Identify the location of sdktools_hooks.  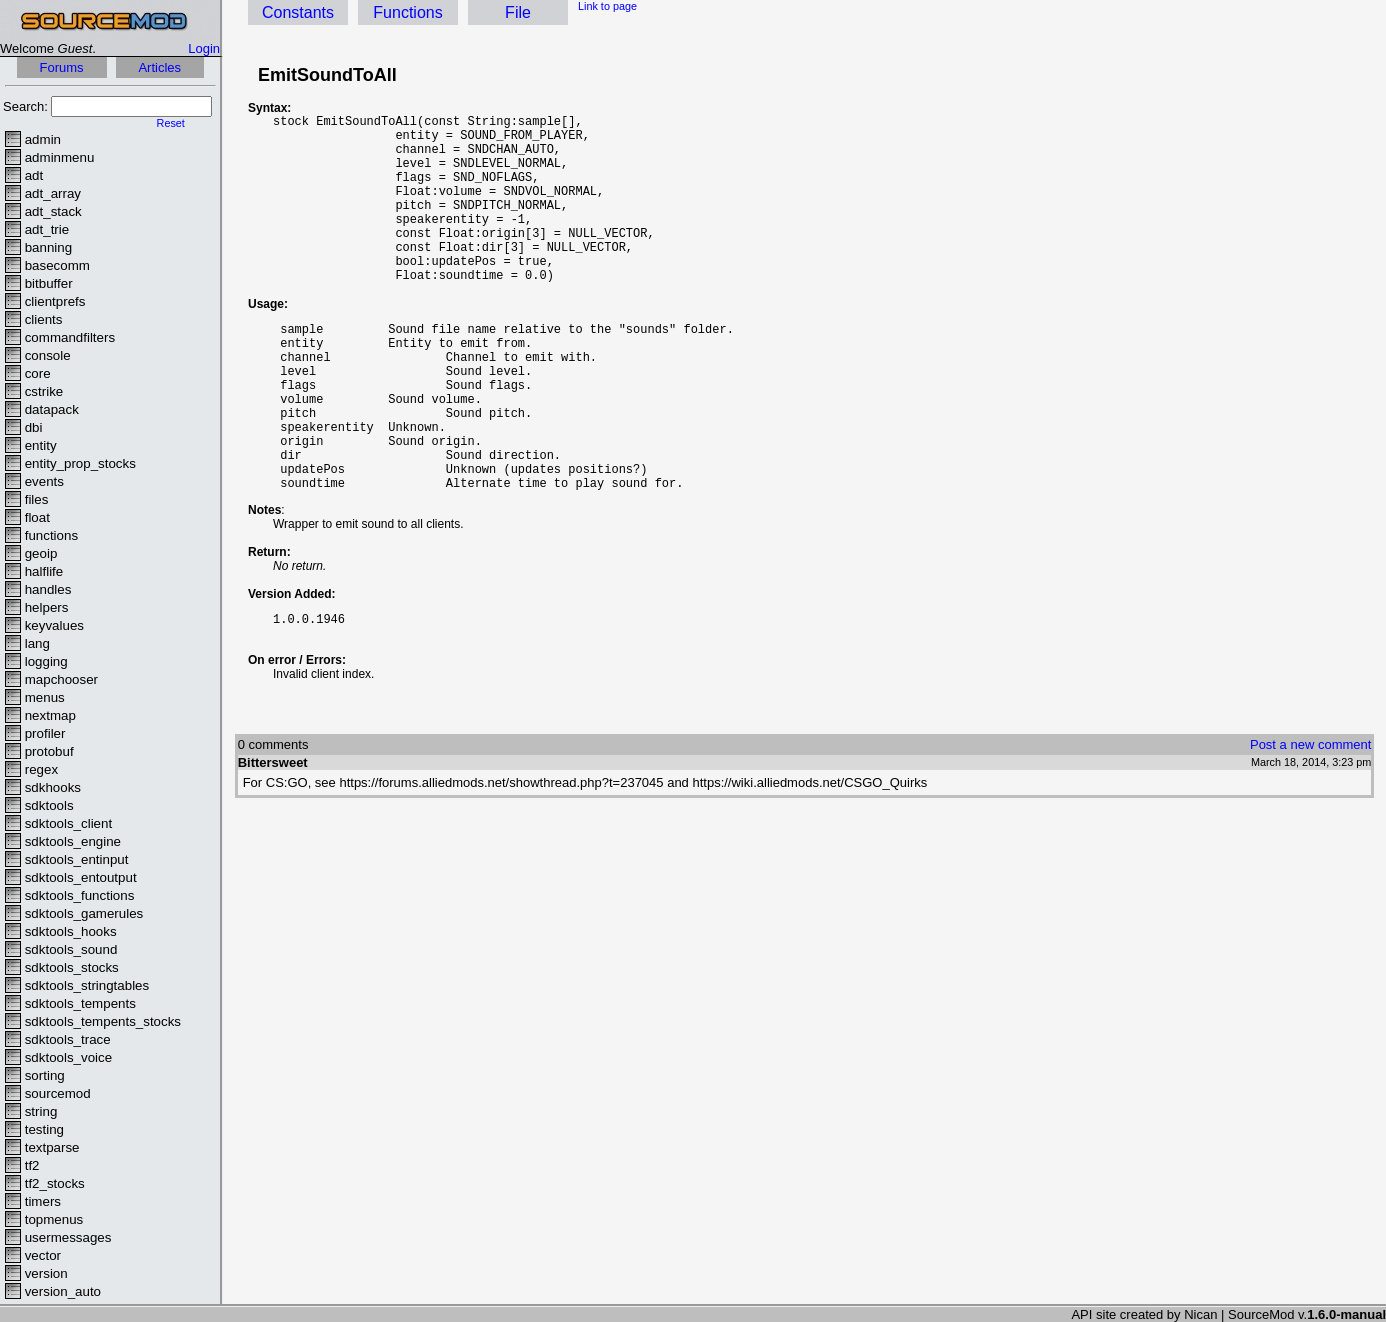
(61, 931).